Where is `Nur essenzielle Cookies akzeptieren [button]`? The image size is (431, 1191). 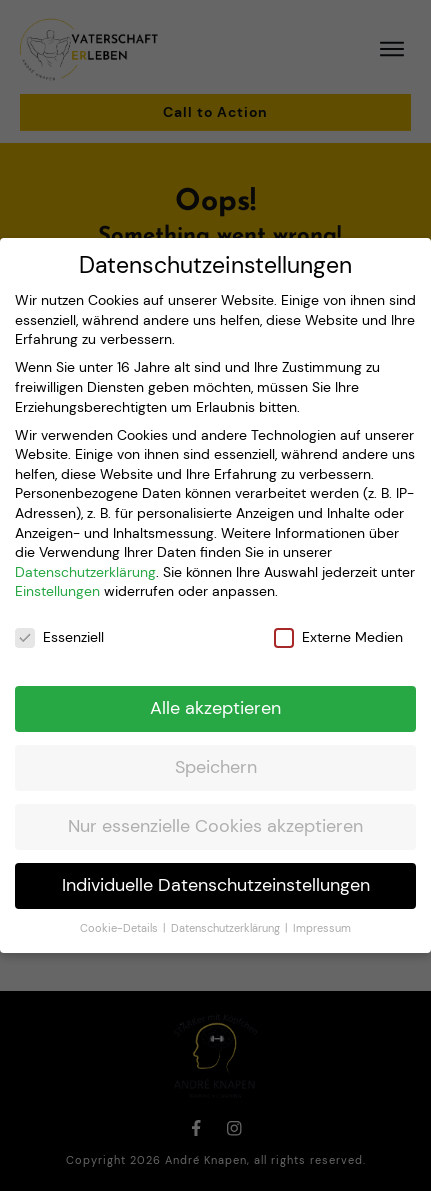 Nur essenzielle Cookies akzeptieren [button] is located at coordinates (215, 809).